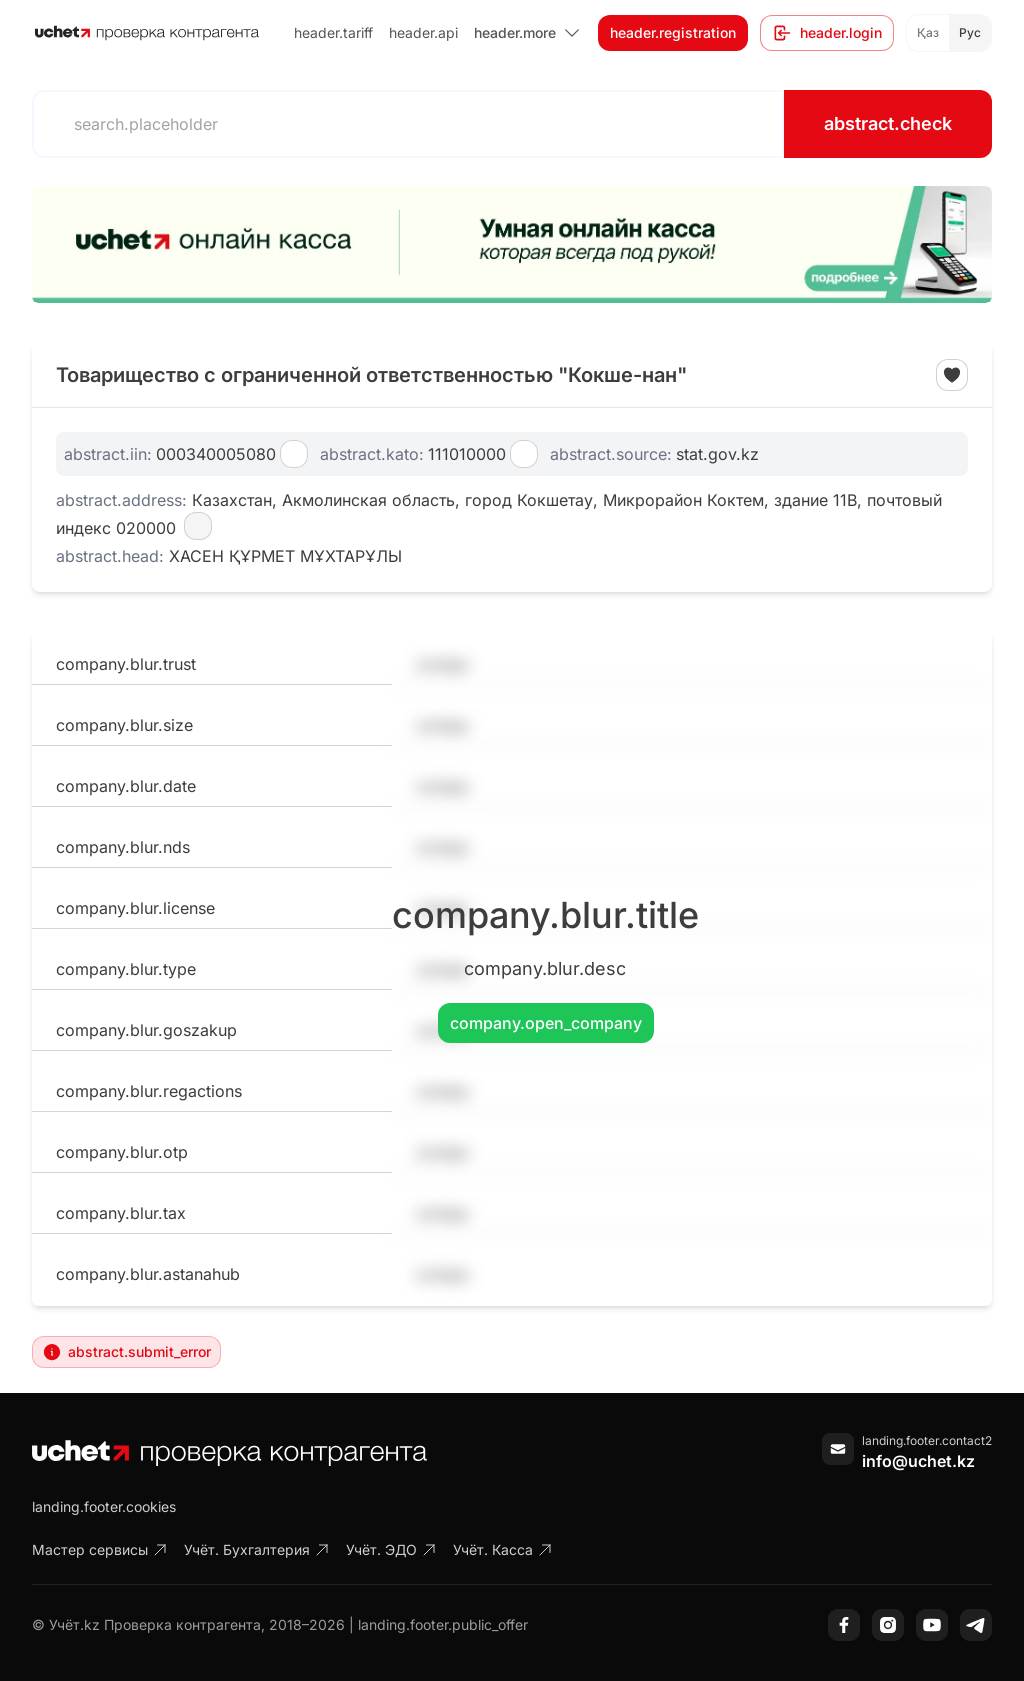  I want to click on header.login, so click(827, 33).